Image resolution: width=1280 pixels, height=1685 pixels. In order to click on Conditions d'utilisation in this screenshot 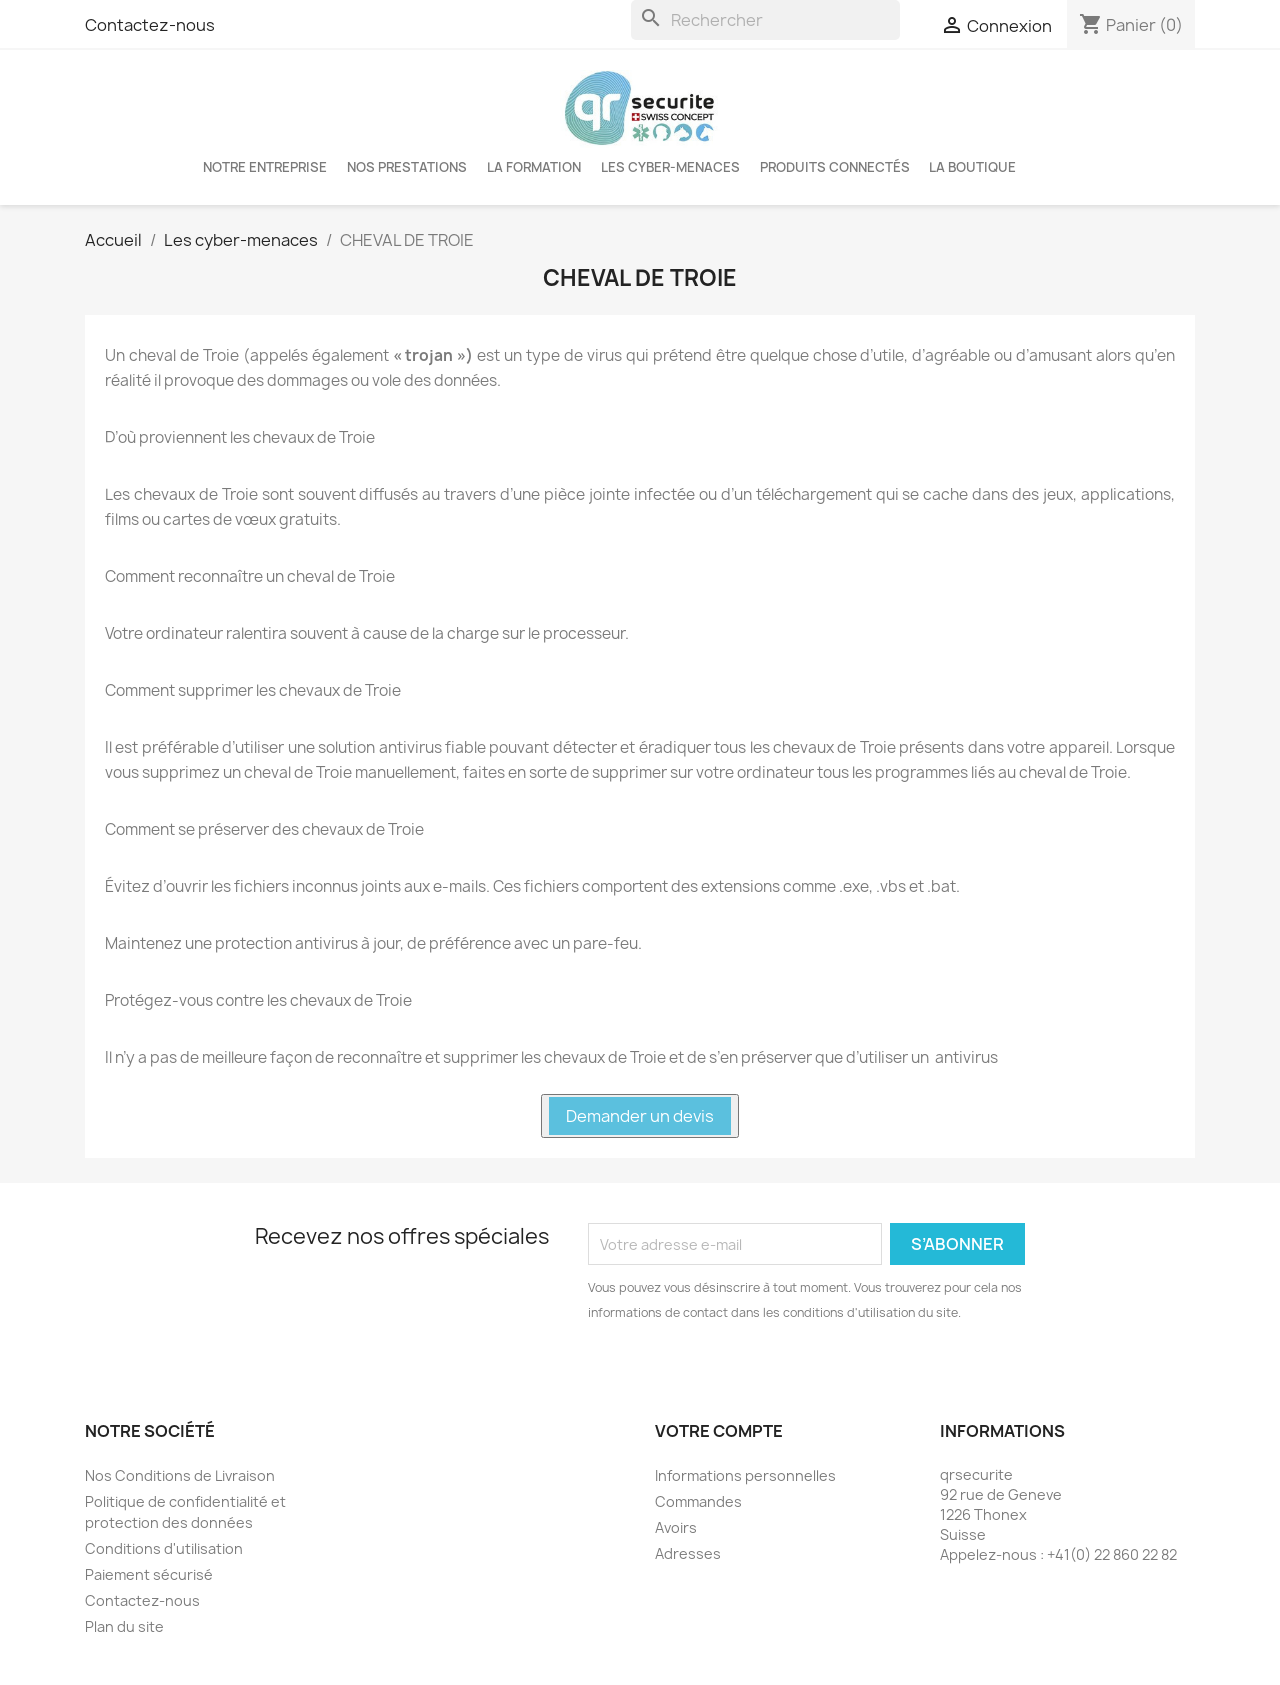, I will do `click(164, 1548)`.